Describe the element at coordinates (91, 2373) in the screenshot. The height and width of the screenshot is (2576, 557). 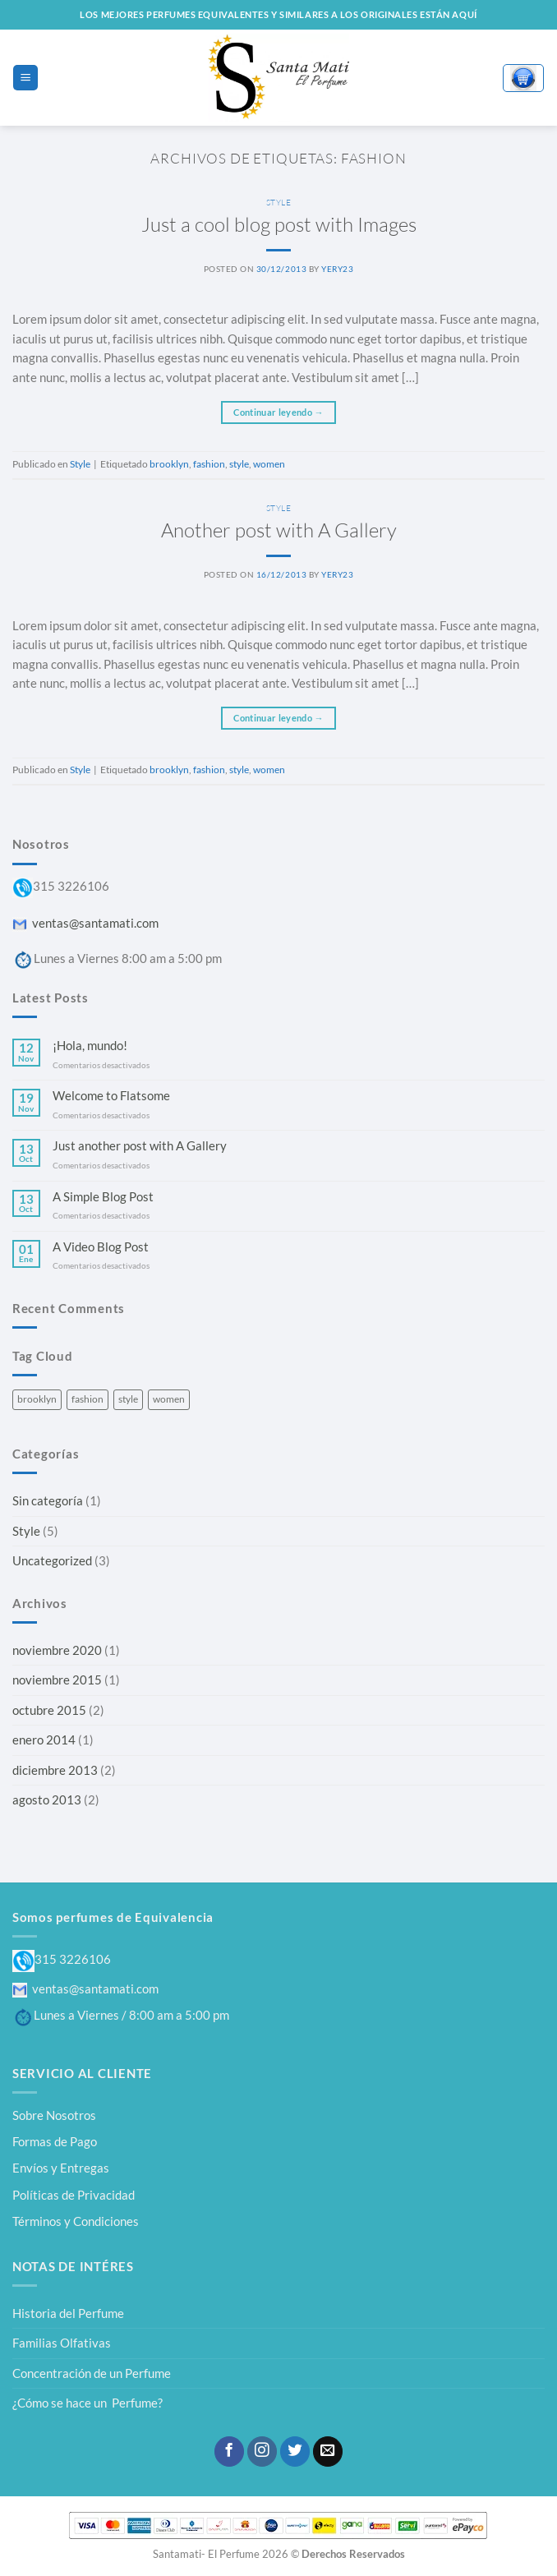
I see `Concentración de un Perfume` at that location.